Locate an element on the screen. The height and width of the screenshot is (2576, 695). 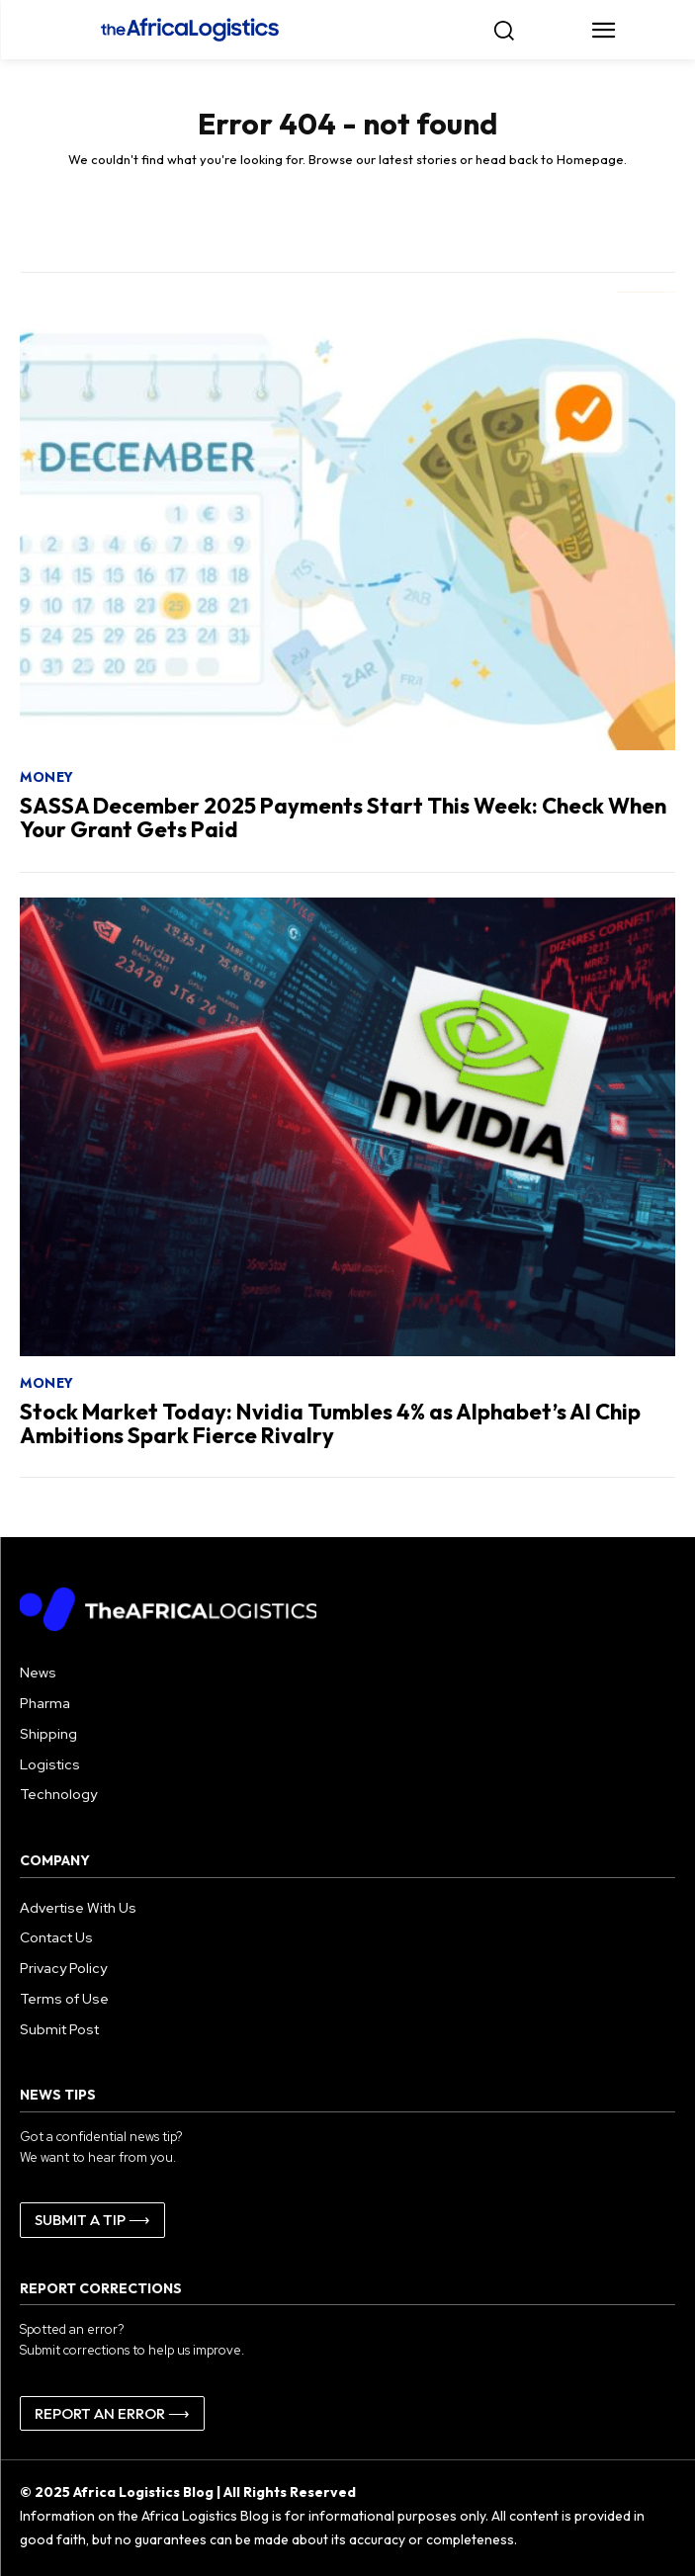
Money is located at coordinates (47, 777).